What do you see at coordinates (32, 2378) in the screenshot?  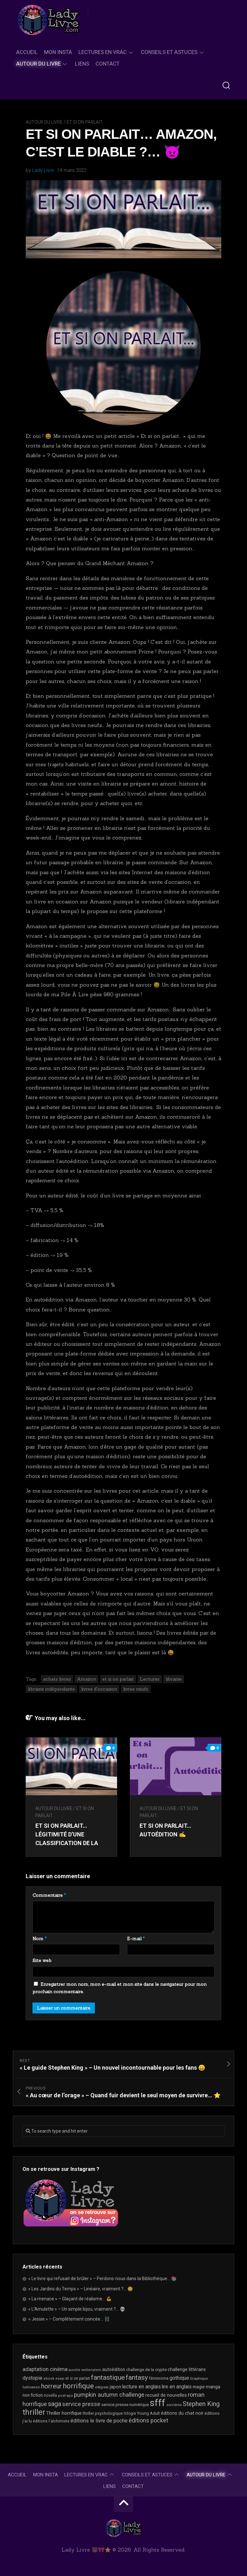 I see `dystopie [dystopie (37 éléments)]` at bounding box center [32, 2378].